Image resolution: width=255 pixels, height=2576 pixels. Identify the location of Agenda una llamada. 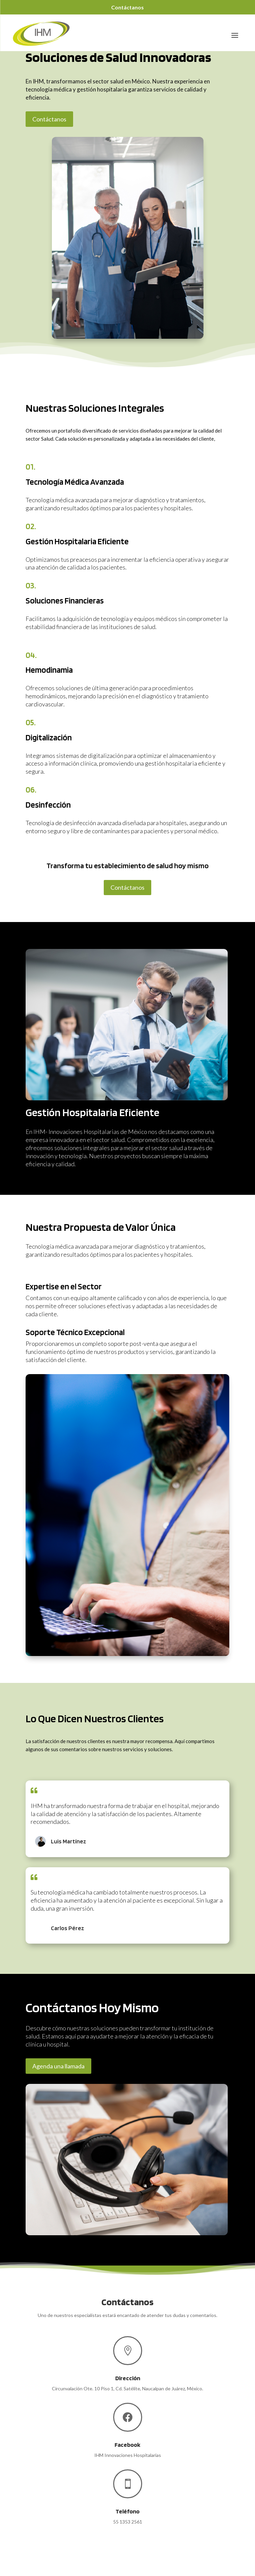
(58, 2066).